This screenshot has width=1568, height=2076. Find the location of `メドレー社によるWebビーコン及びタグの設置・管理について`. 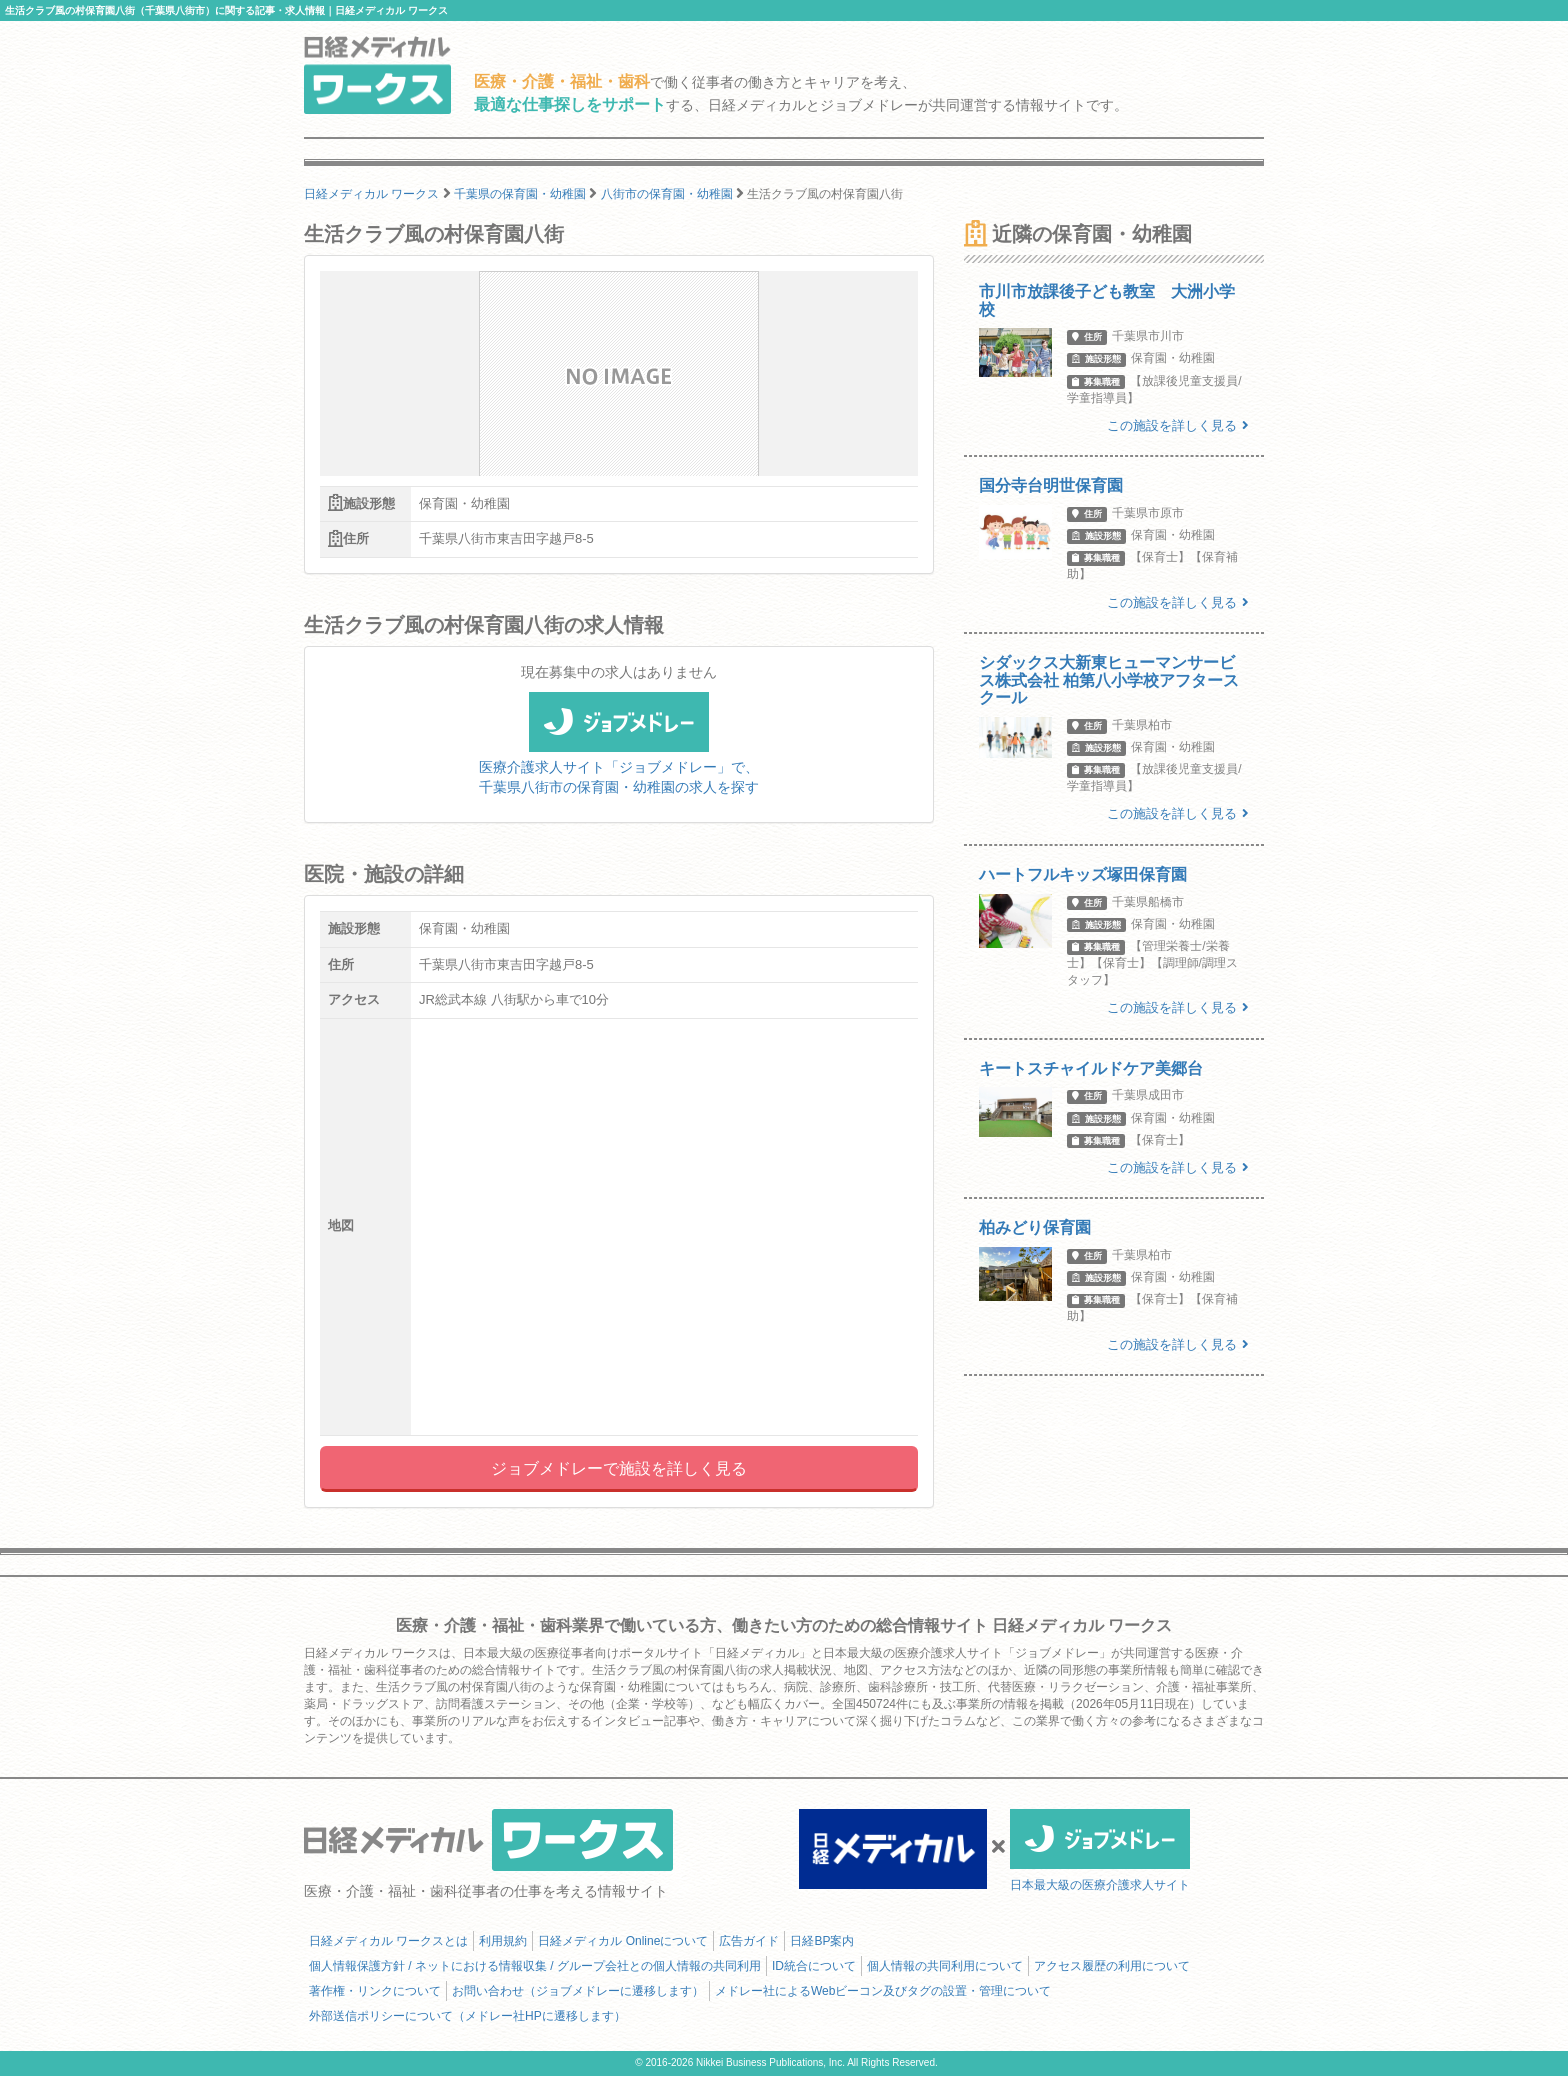

メドレー社によるWebビーコン及びタグの設置・管理について is located at coordinates (883, 1991).